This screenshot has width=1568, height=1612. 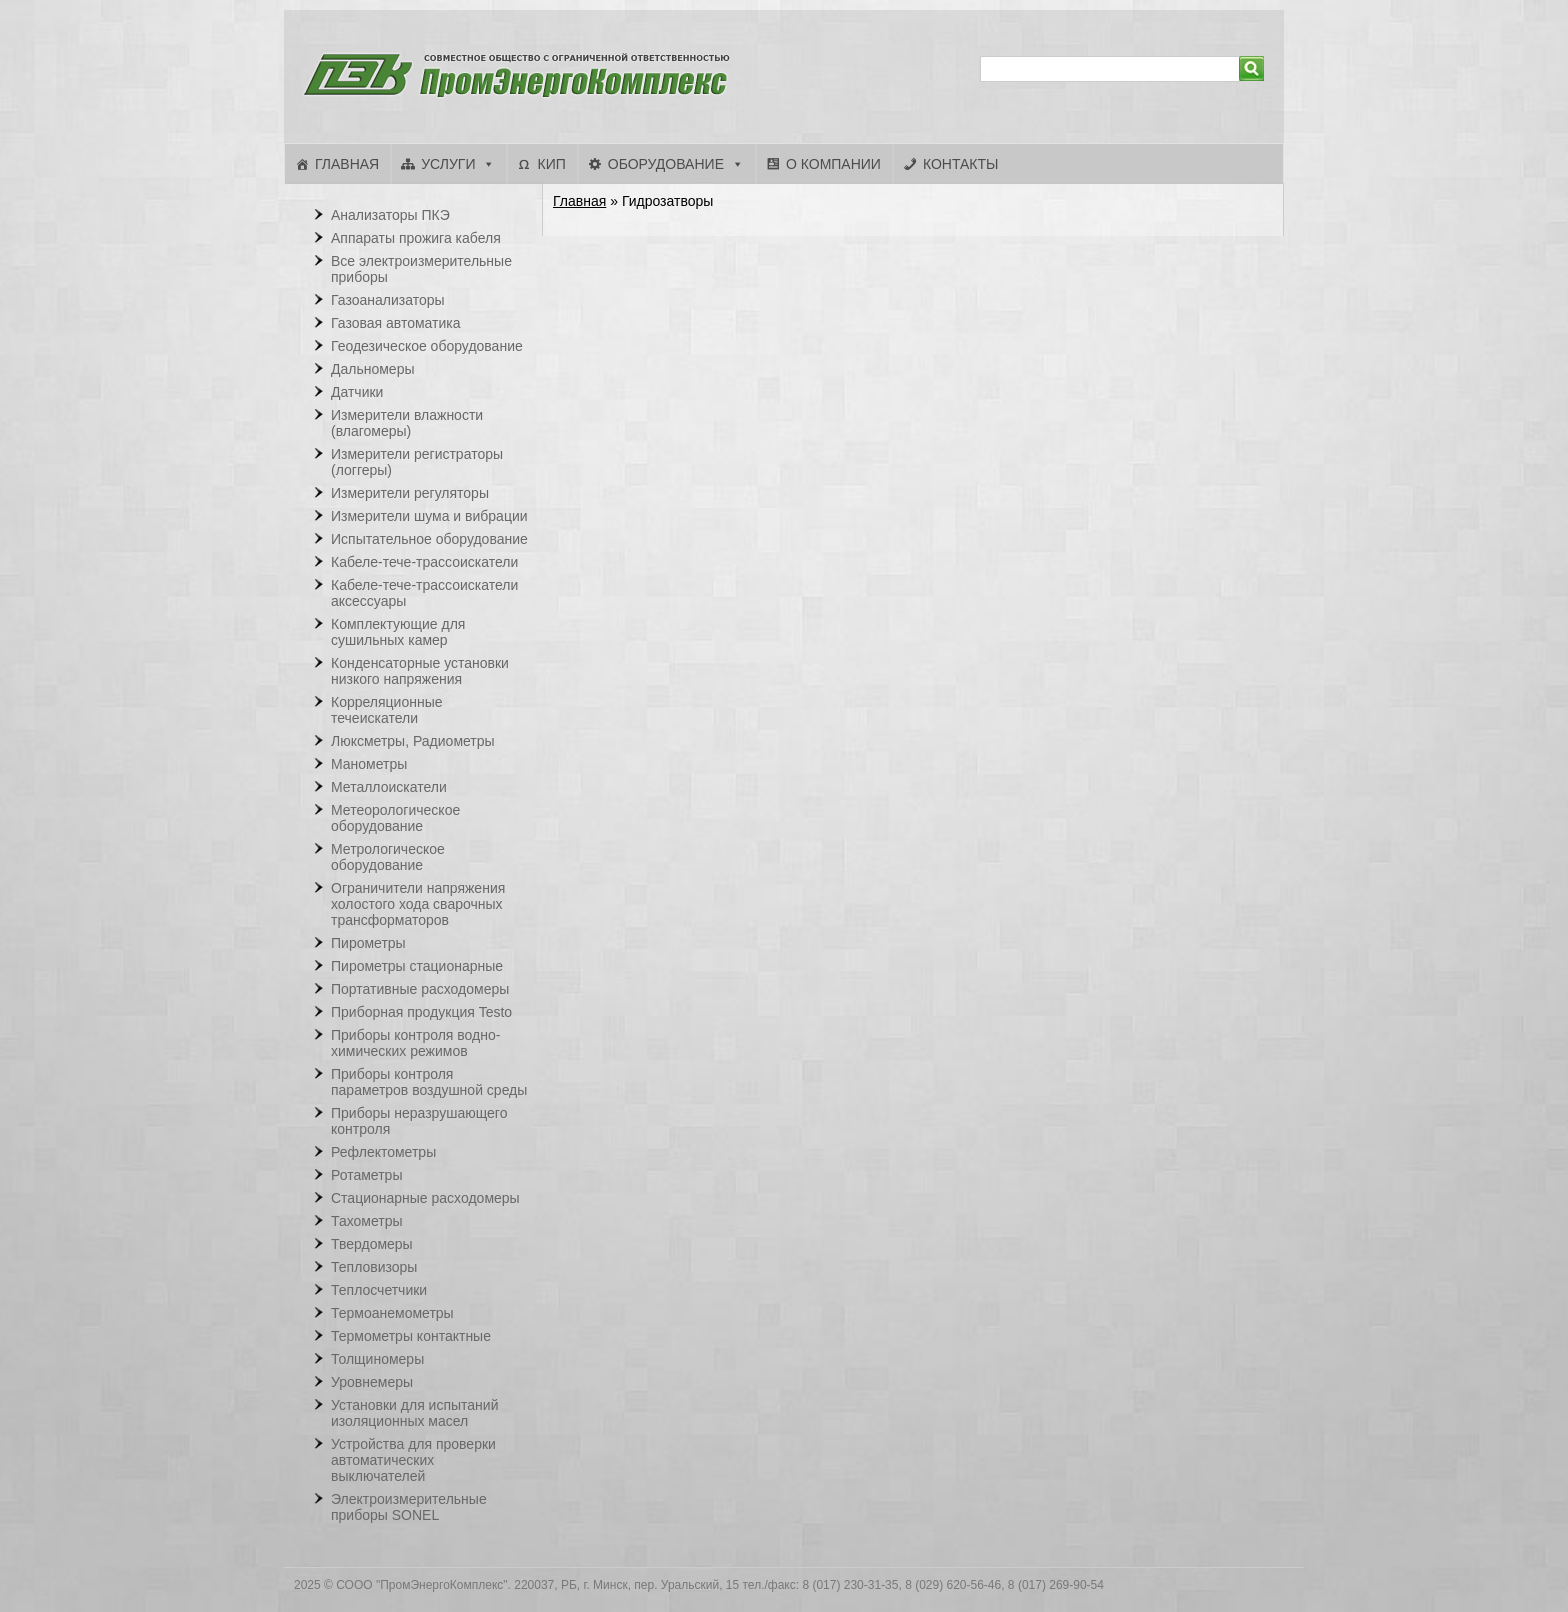 I want to click on О компании, so click(x=833, y=164).